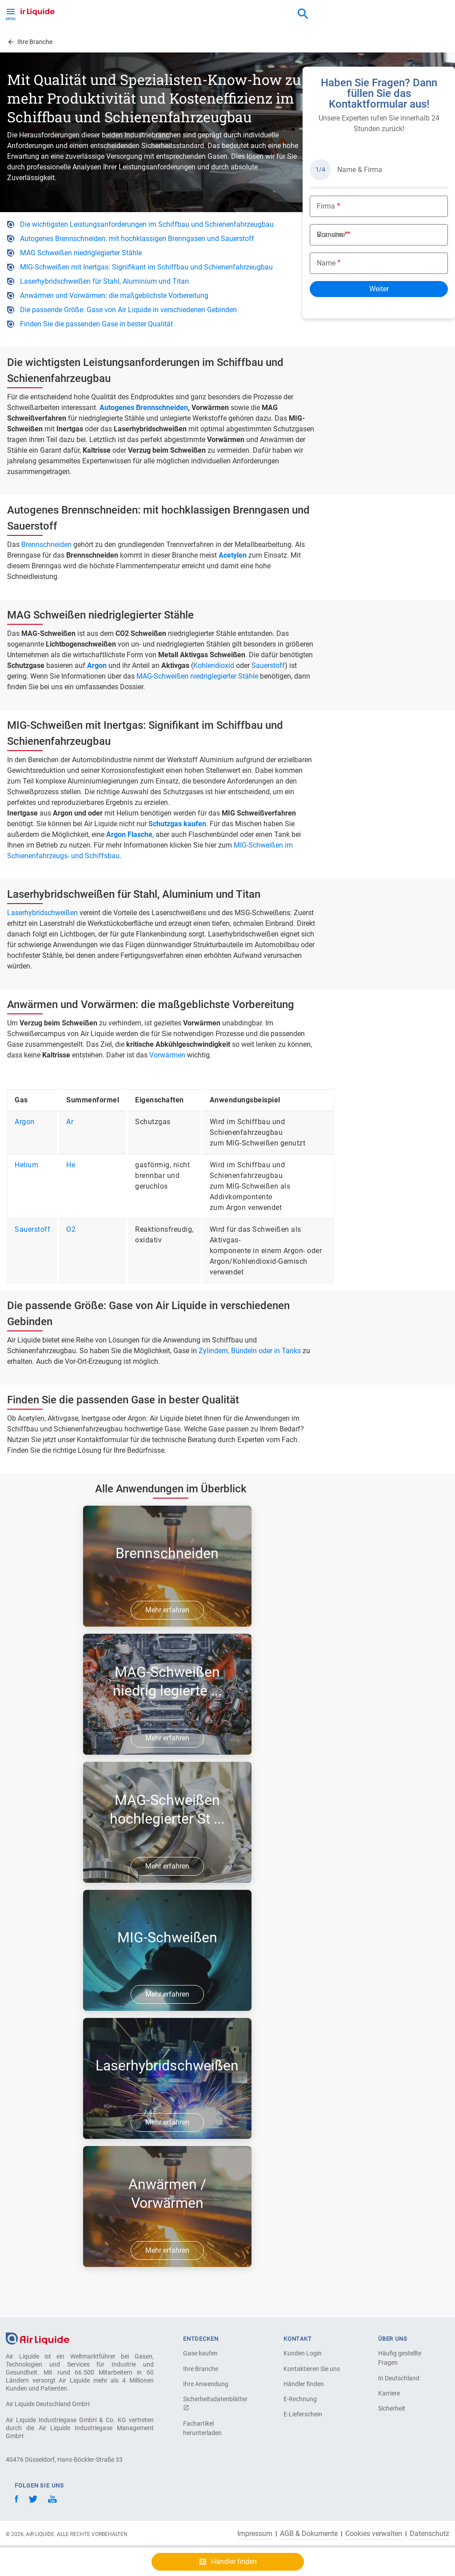  I want to click on Fachartikel herunterladen, so click(202, 2428).